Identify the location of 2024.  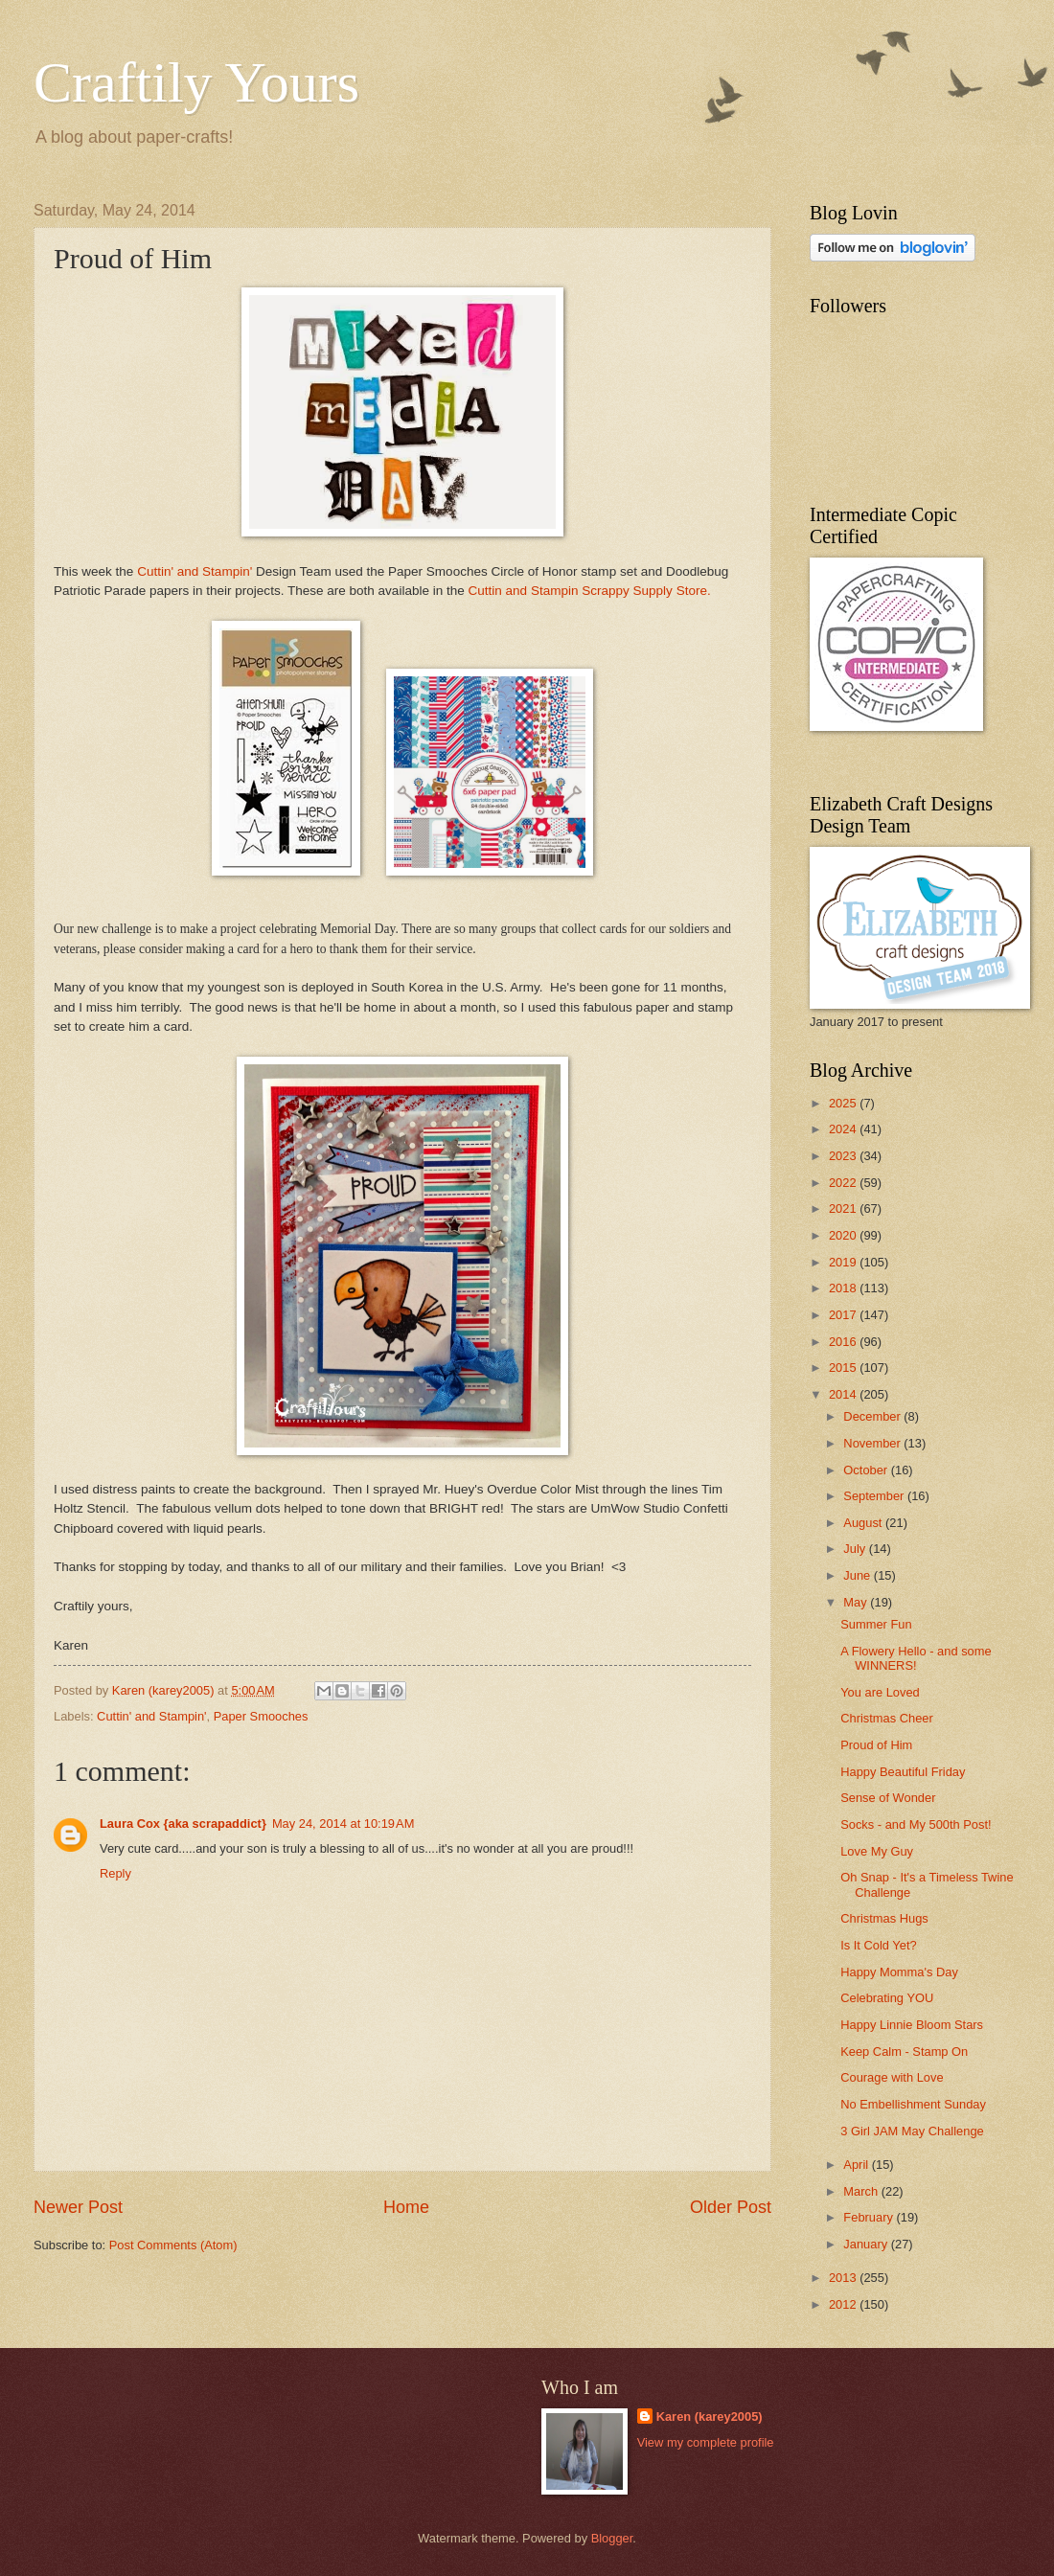
(844, 1129).